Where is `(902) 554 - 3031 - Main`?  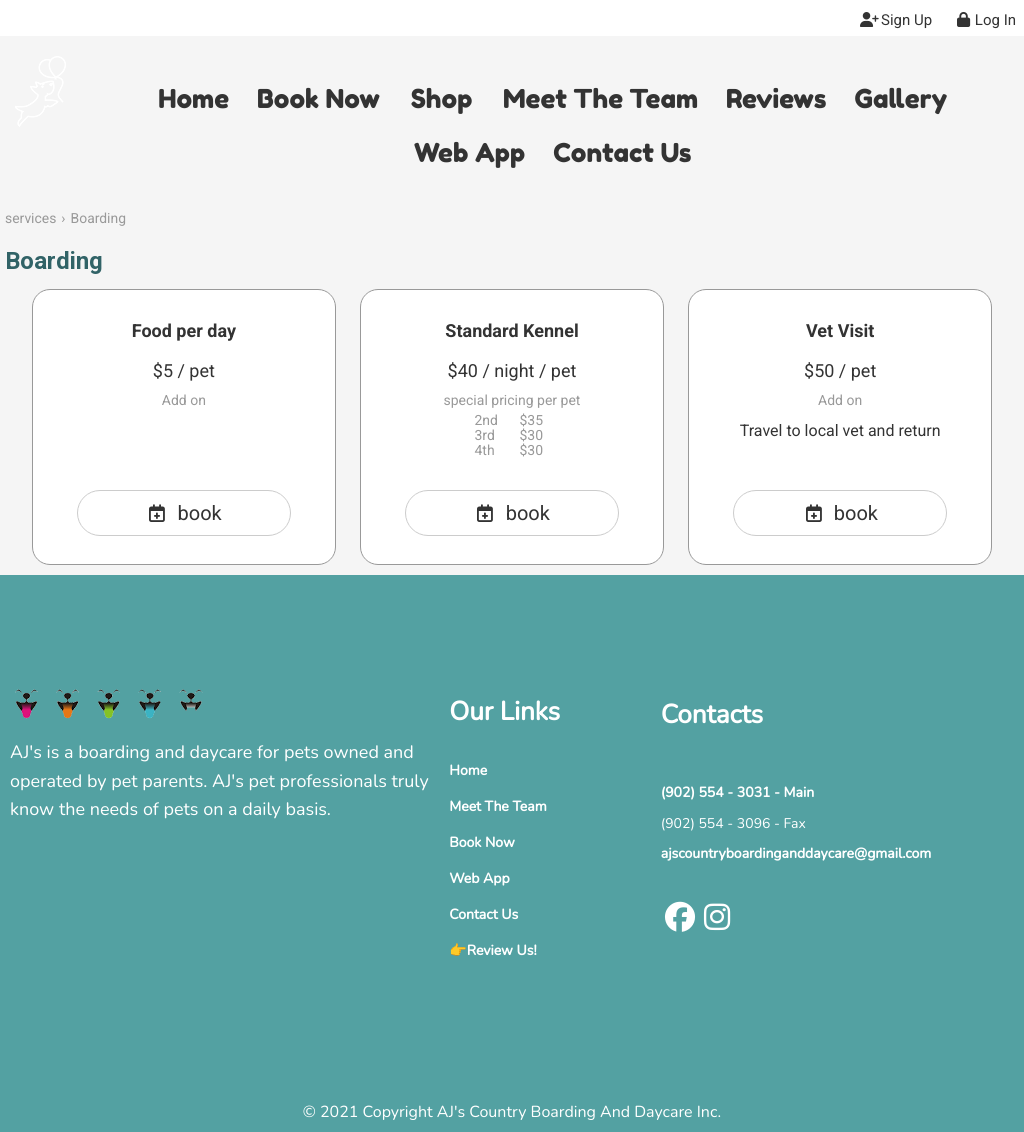 (902) 554 - 3031 - Main is located at coordinates (737, 792).